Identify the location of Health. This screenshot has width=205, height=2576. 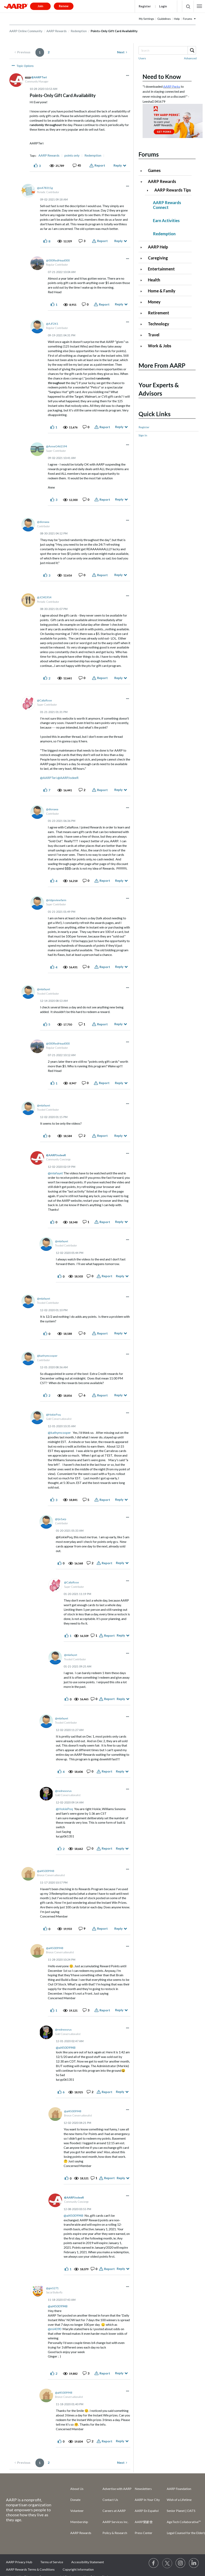
(154, 279).